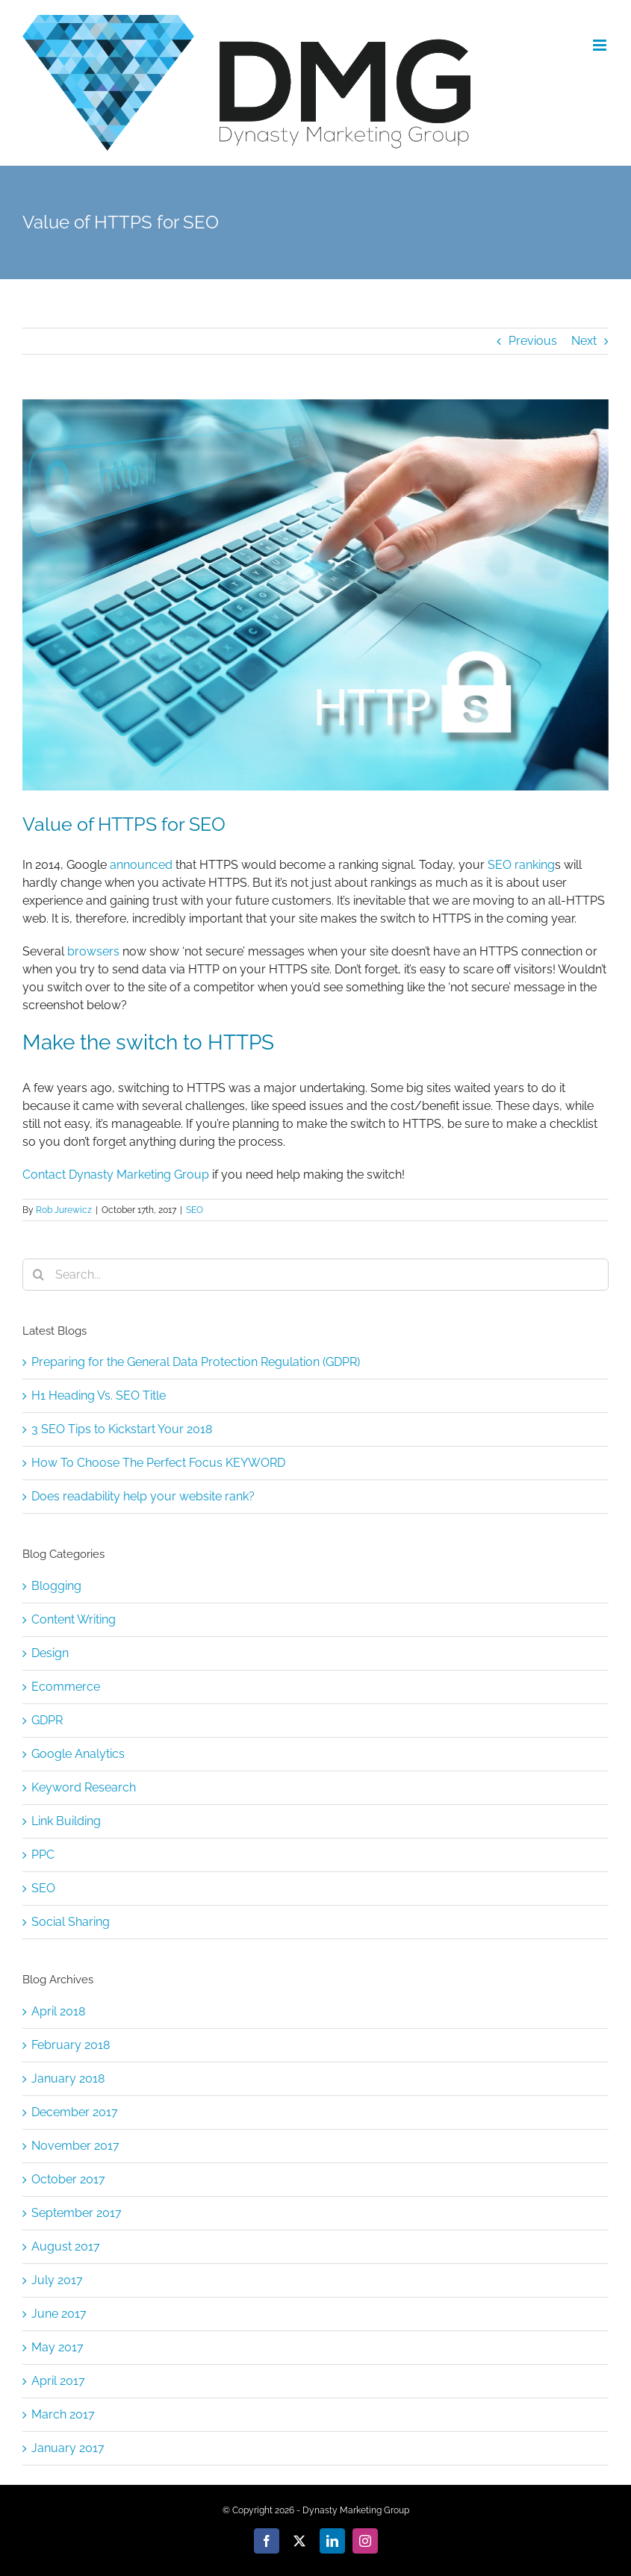 The width and height of the screenshot is (631, 2576). I want to click on PPC, so click(43, 1854).